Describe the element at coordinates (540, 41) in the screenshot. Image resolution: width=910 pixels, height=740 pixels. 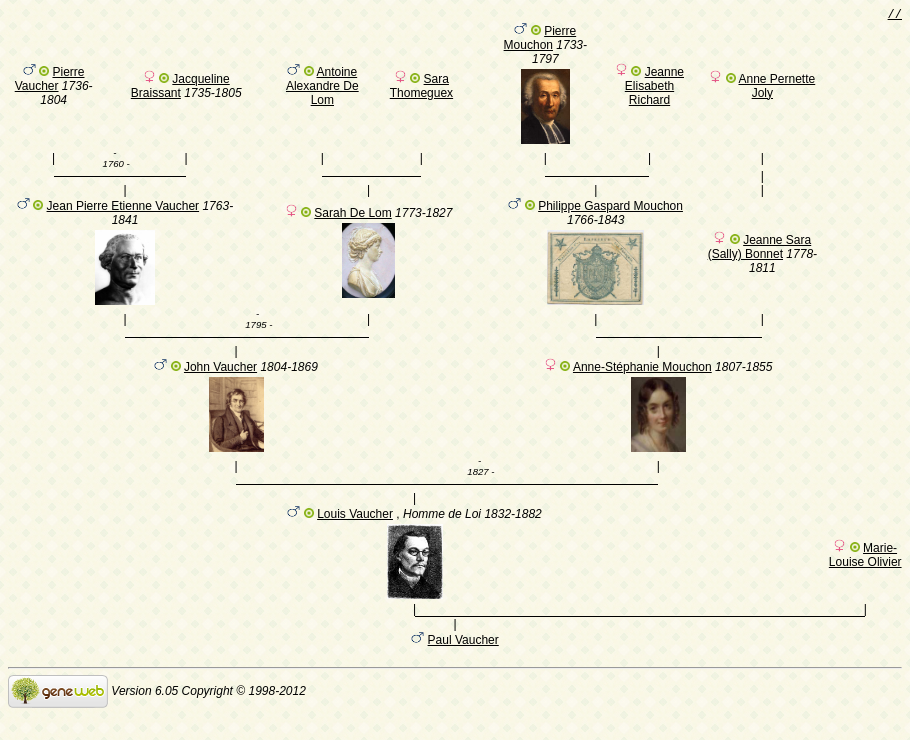
I see `Pierre Mouchon` at that location.